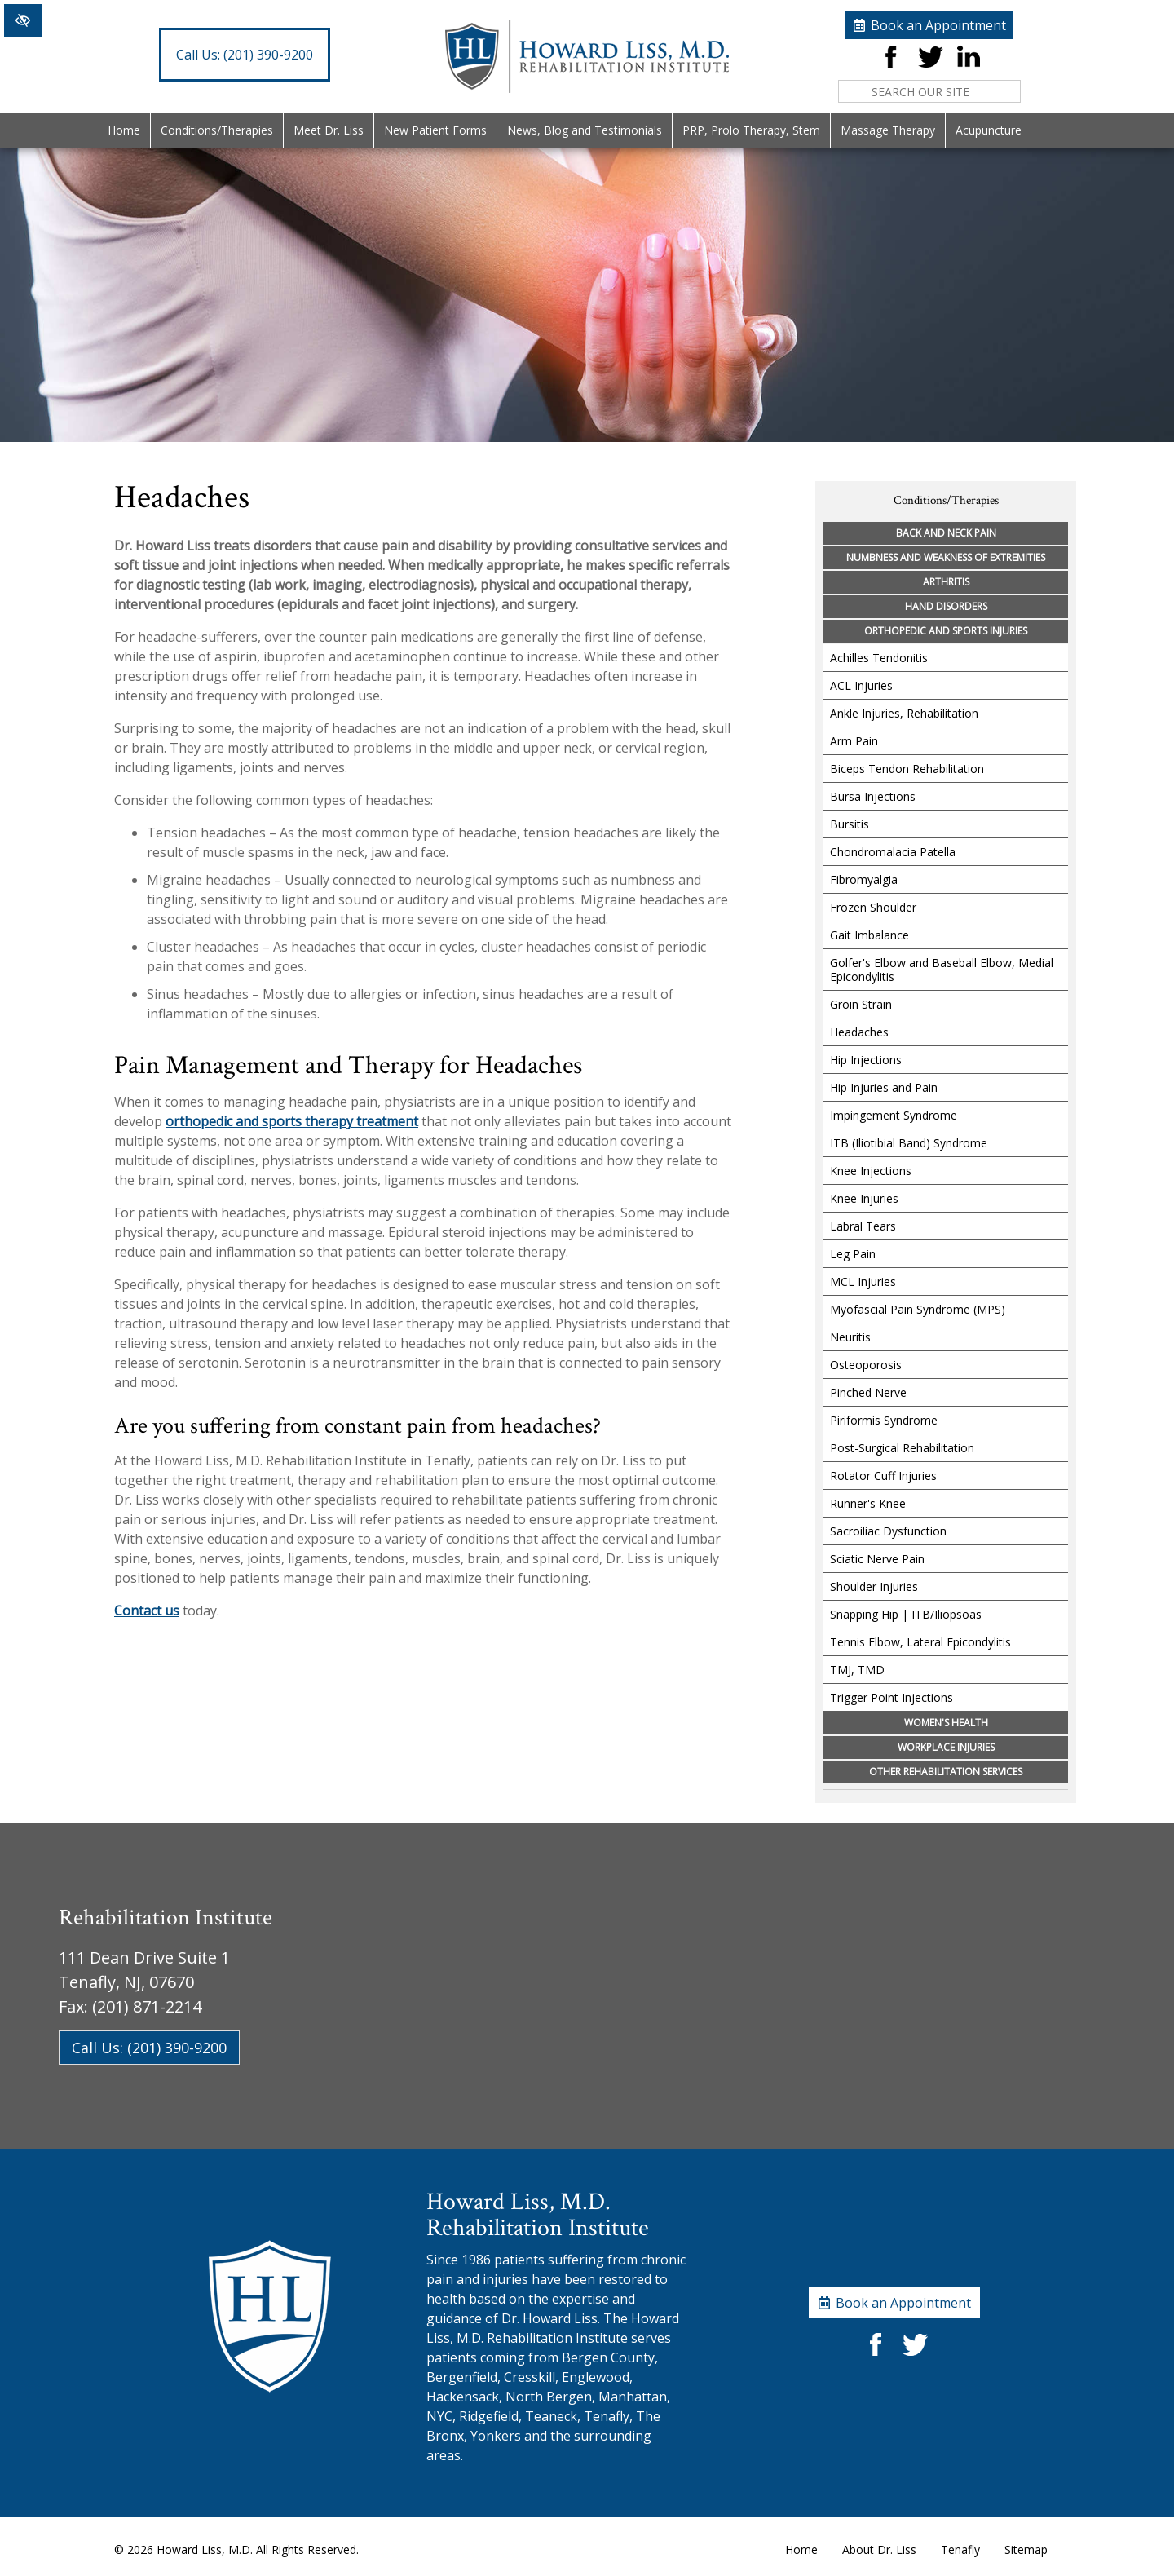  What do you see at coordinates (868, 1392) in the screenshot?
I see `Pinched Nerve` at bounding box center [868, 1392].